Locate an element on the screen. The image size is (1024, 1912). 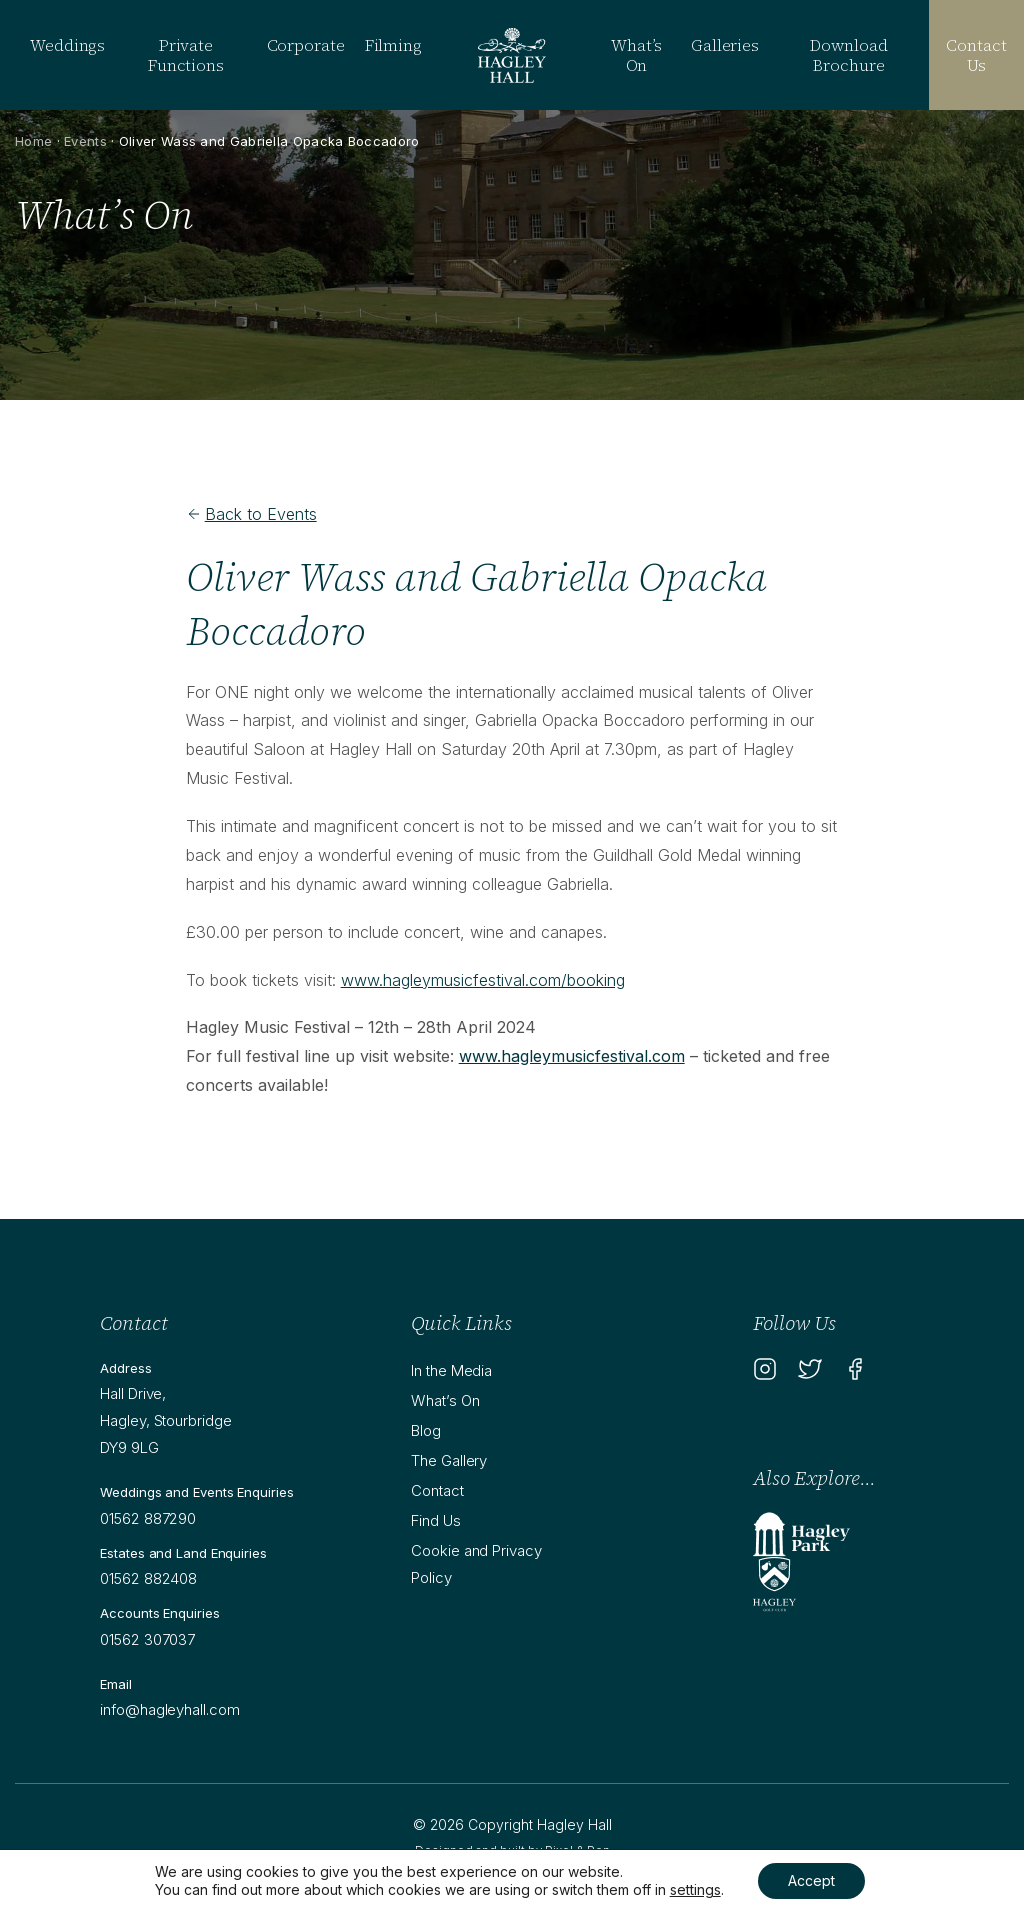
What’s On is located at coordinates (636, 55).